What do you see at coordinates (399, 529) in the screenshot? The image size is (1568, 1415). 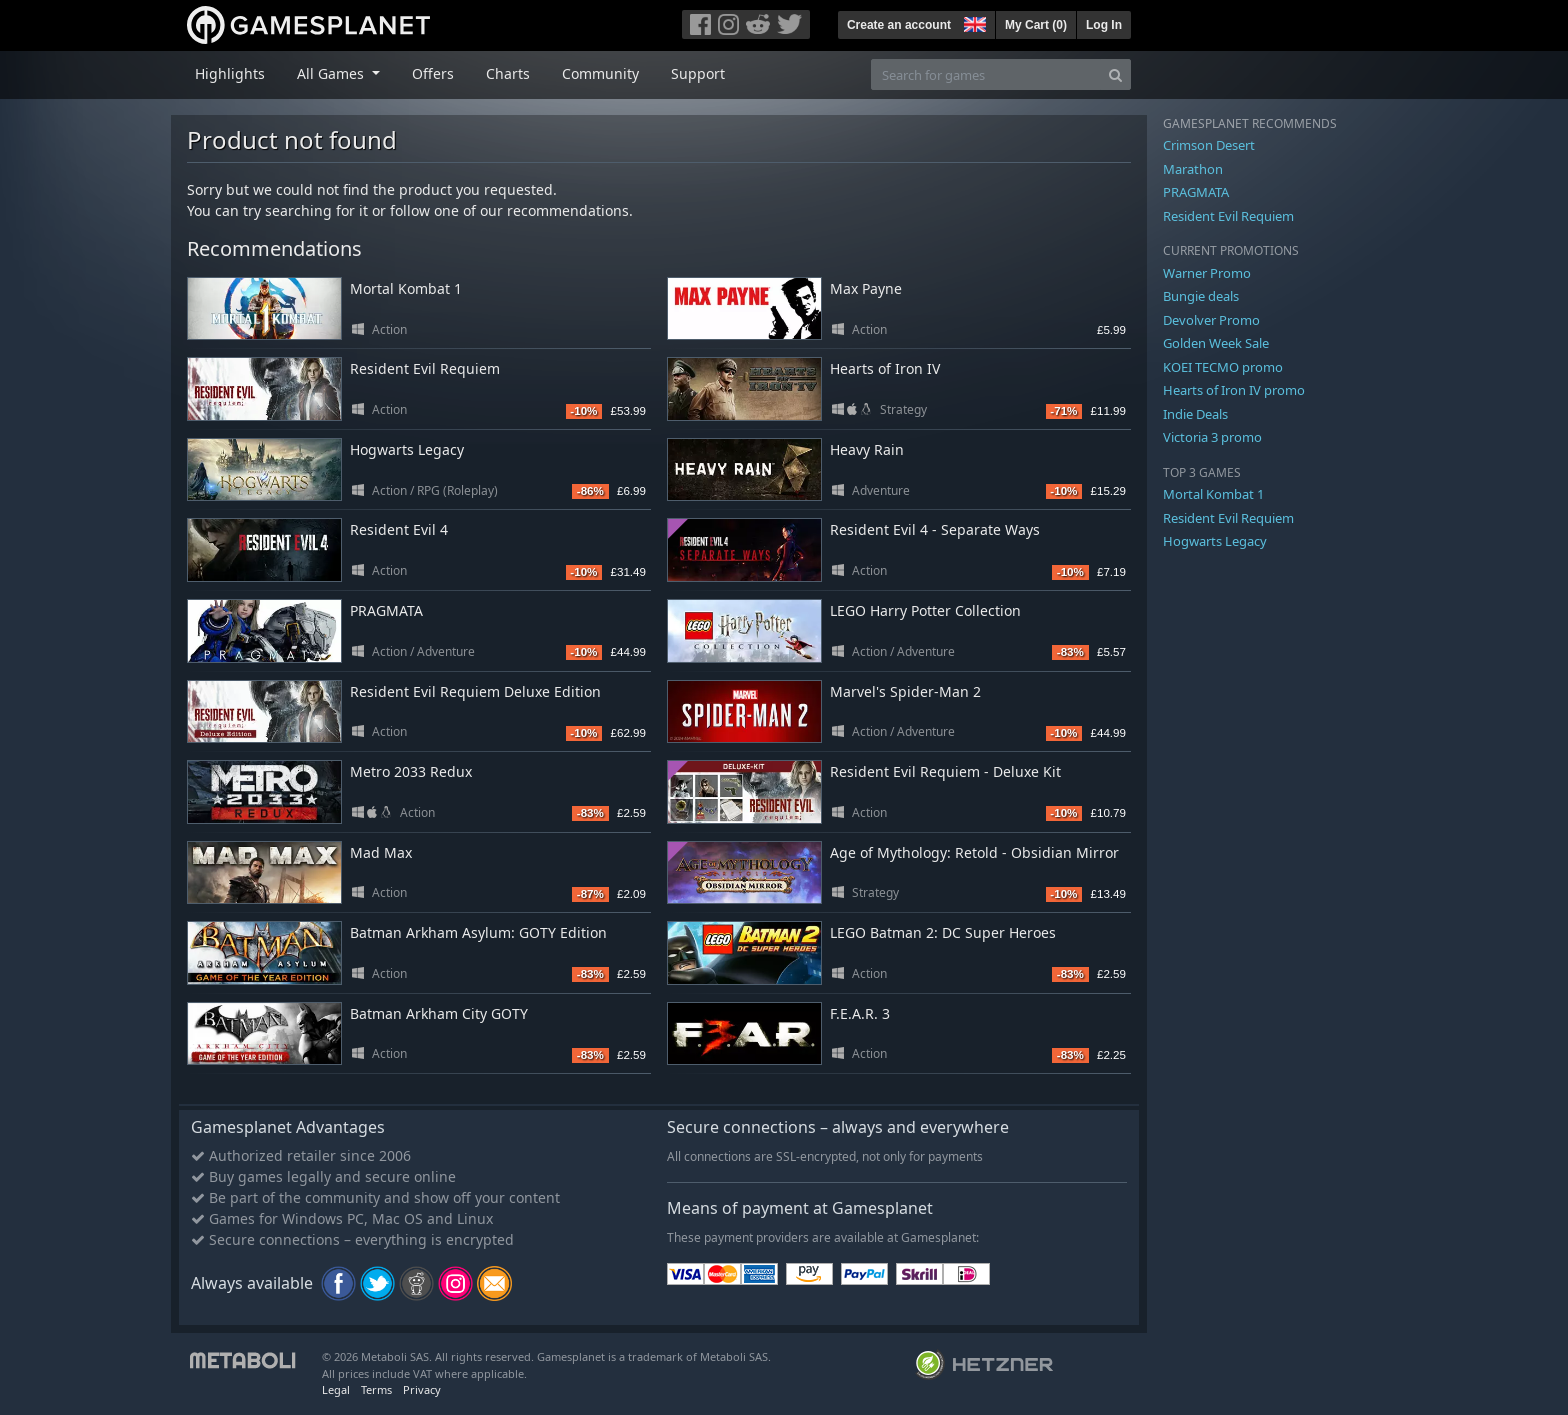 I see `Resident Evil 4` at bounding box center [399, 529].